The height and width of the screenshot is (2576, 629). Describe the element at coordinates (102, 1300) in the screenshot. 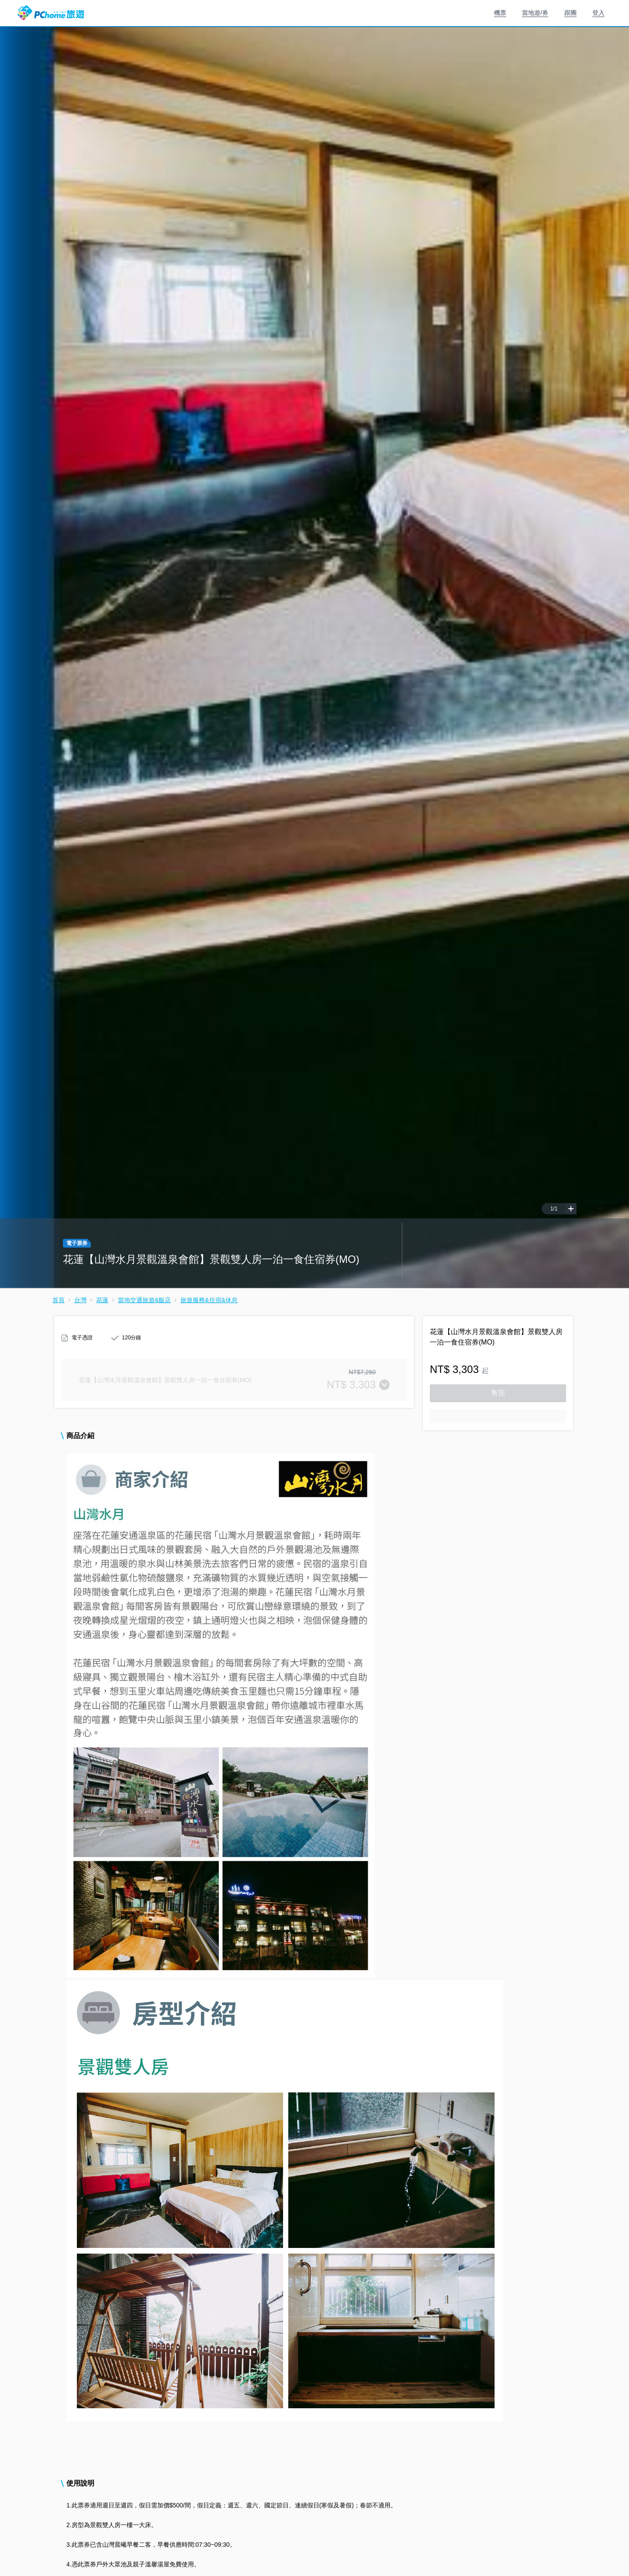

I see `花蓮` at that location.